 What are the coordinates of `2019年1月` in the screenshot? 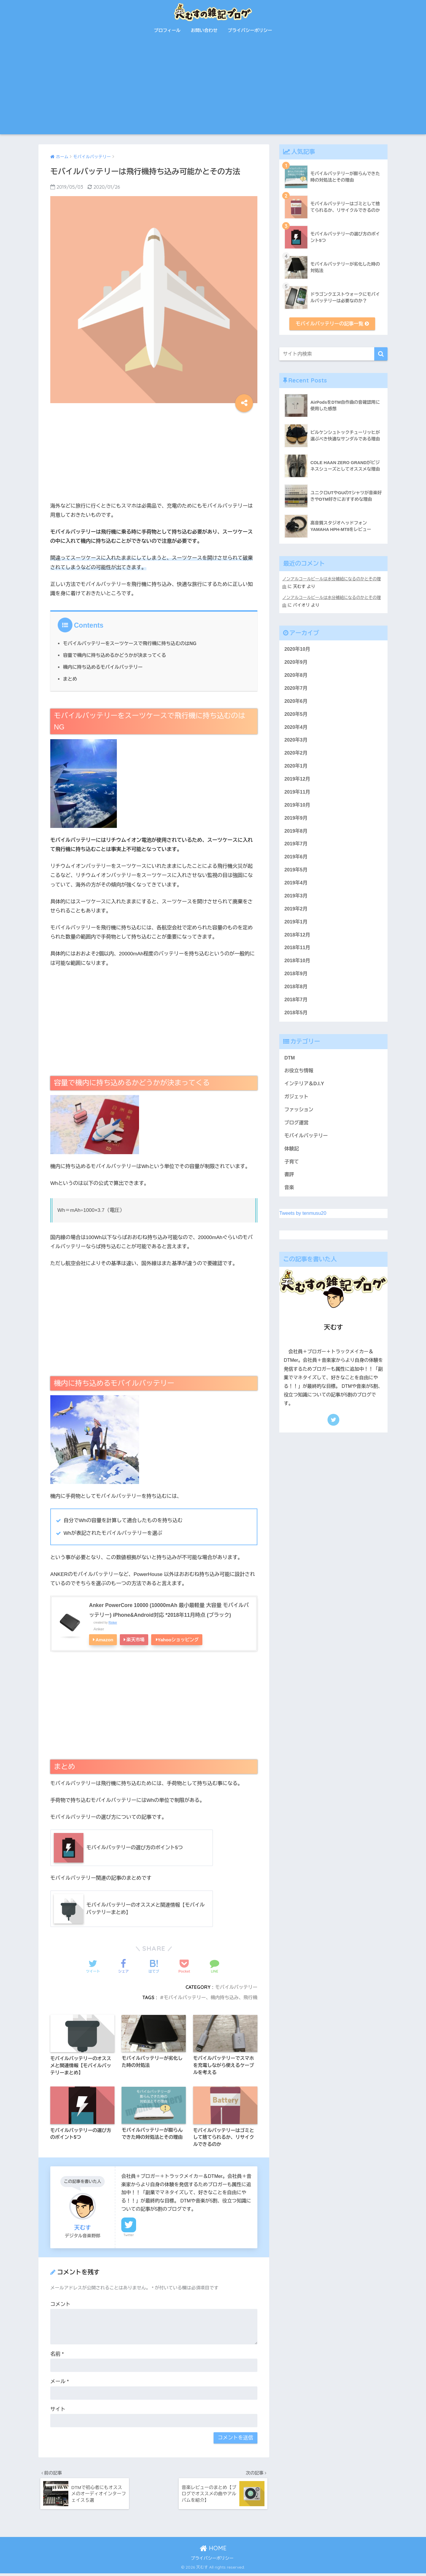 It's located at (296, 927).